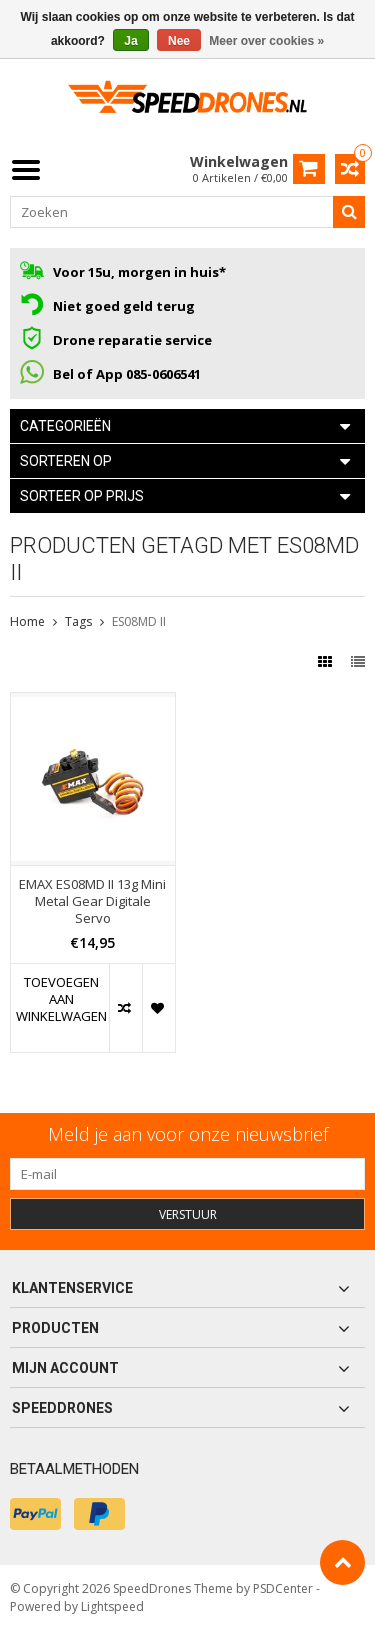  Describe the element at coordinates (266, 41) in the screenshot. I see `Meer over cookies »` at that location.